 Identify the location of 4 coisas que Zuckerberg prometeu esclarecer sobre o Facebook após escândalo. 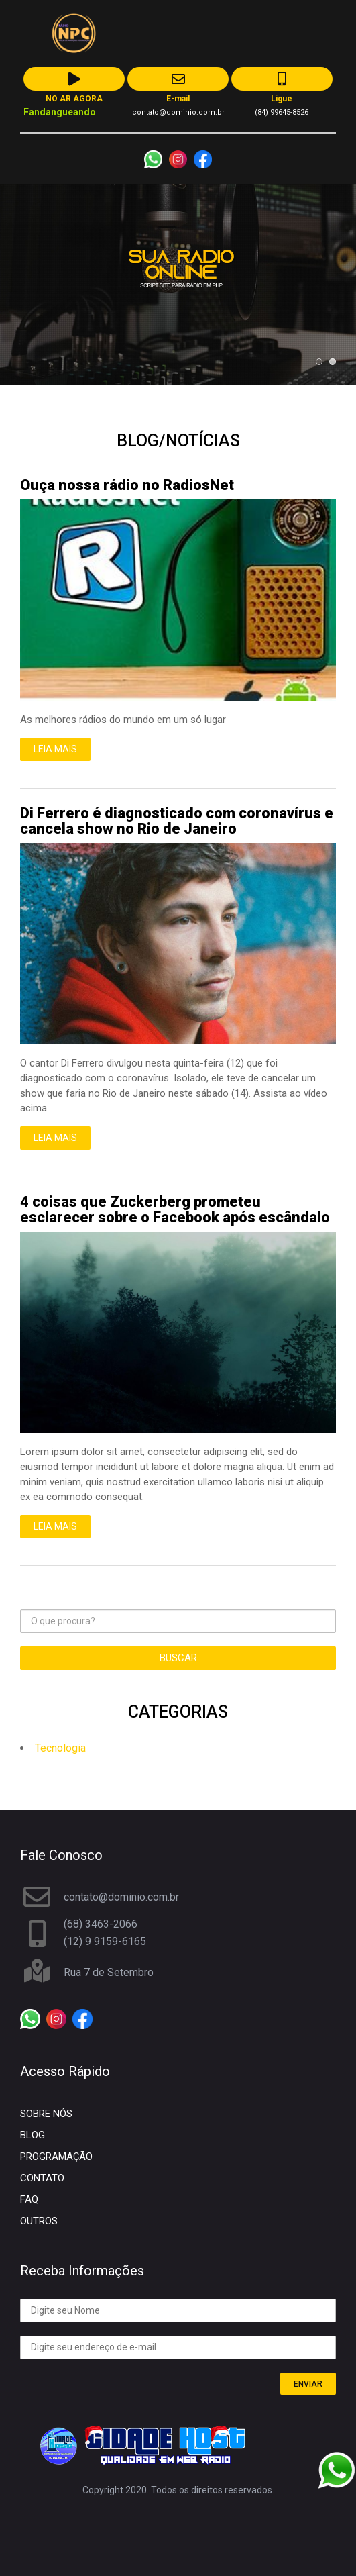
(175, 1209).